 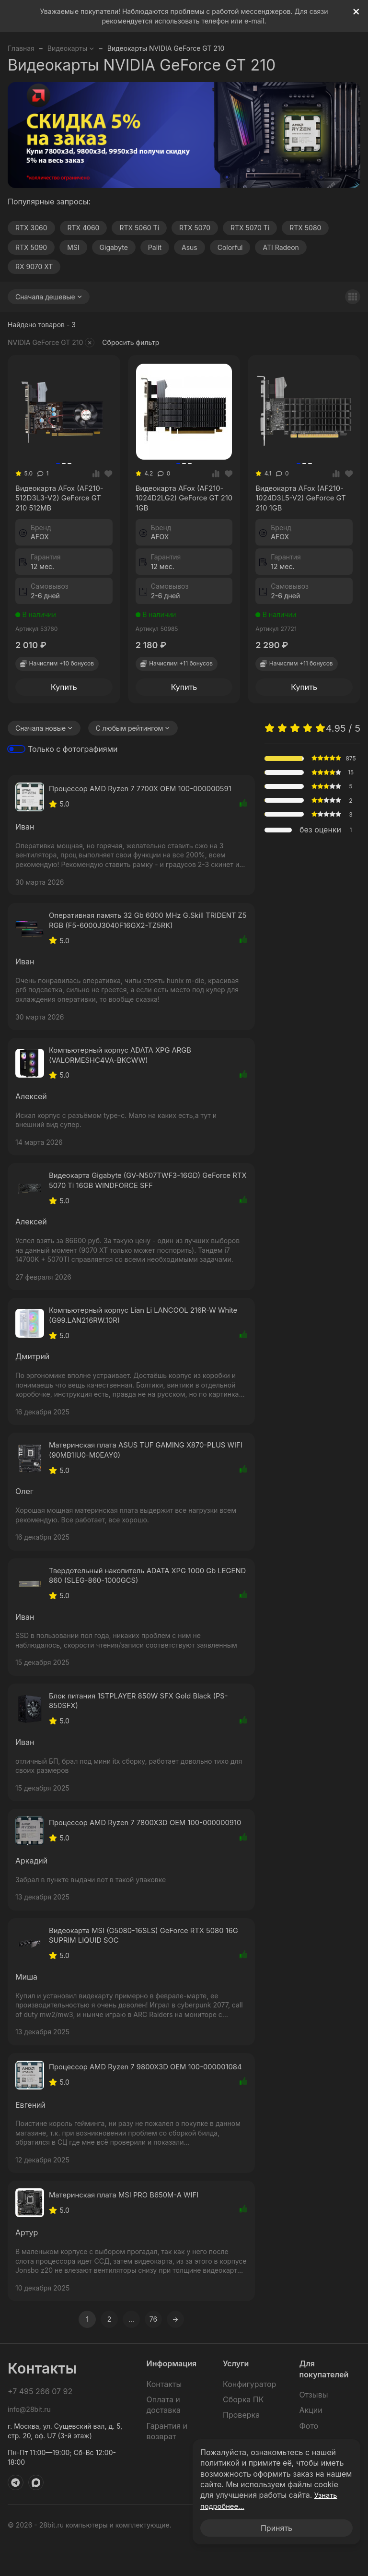 What do you see at coordinates (139, 1324) in the screenshot?
I see `Компьютерный корпус Lian Li LANCOOL 216R-W White (G99.LAN216RW.10R)` at bounding box center [139, 1324].